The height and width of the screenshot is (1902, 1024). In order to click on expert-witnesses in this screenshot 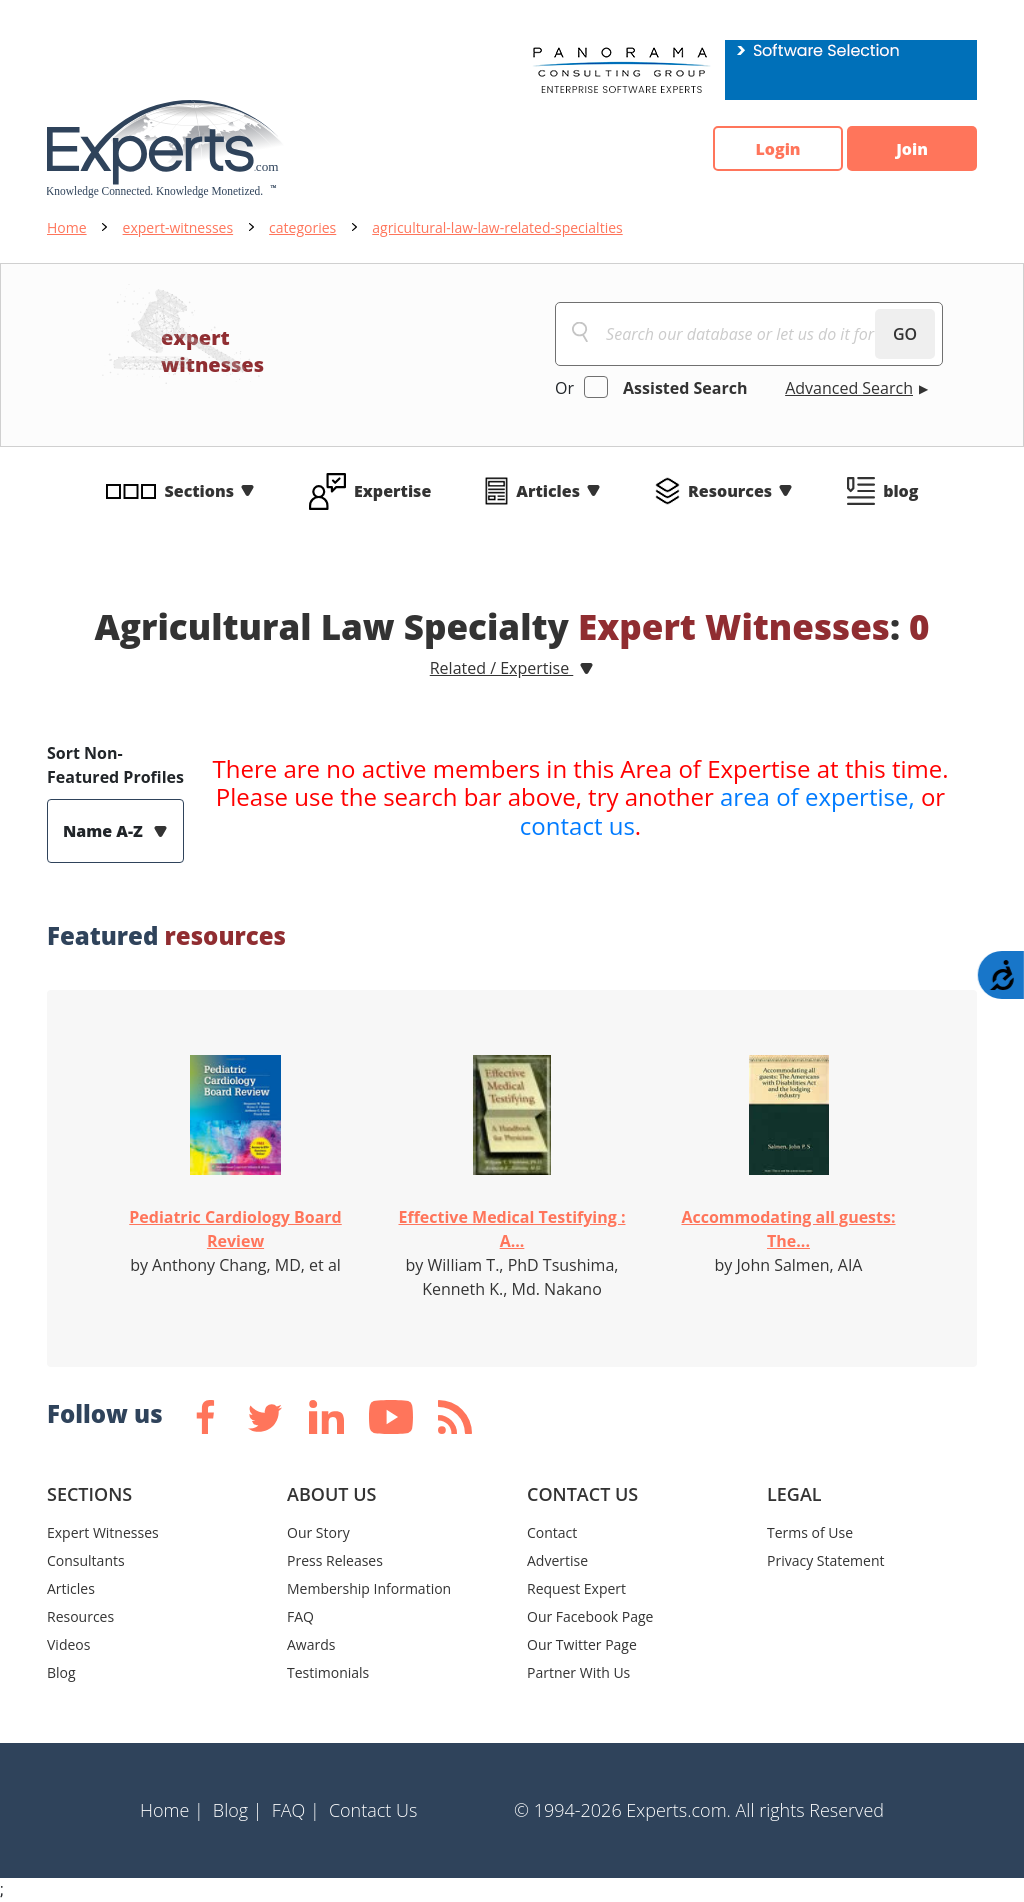, I will do `click(178, 227)`.